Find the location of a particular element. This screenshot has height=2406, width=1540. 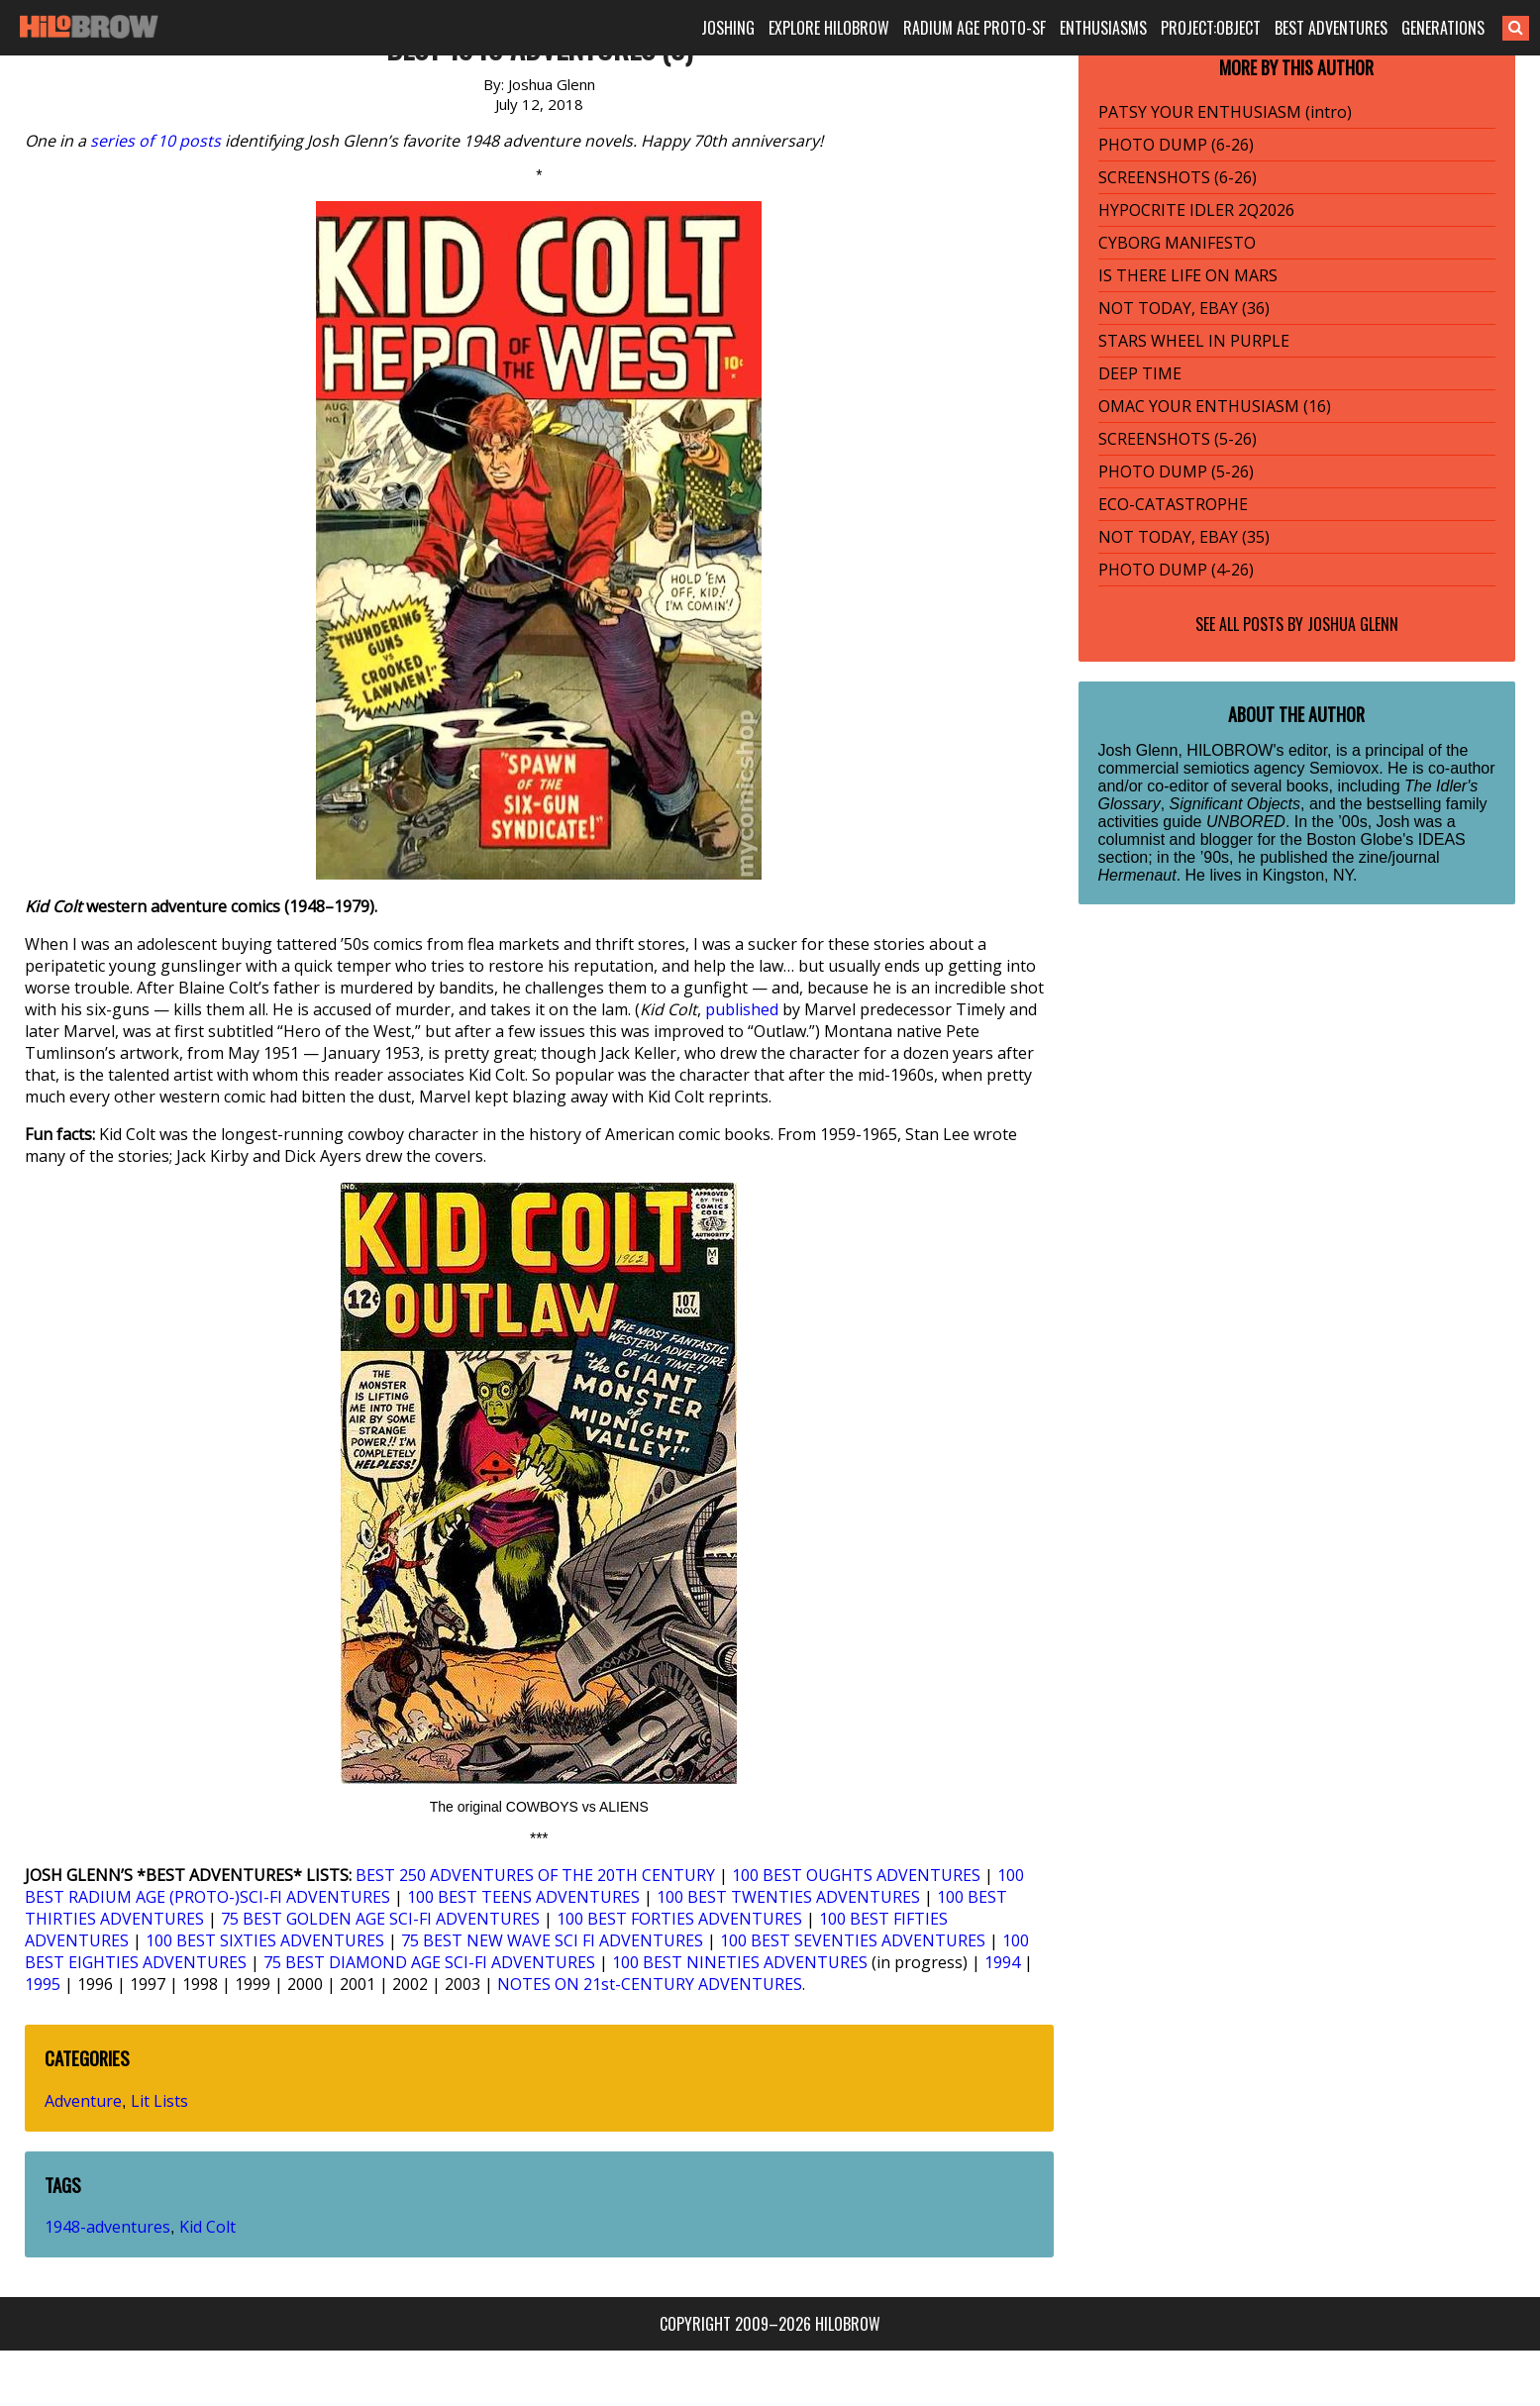

SCREENSHOTS (6-26) is located at coordinates (1177, 177).